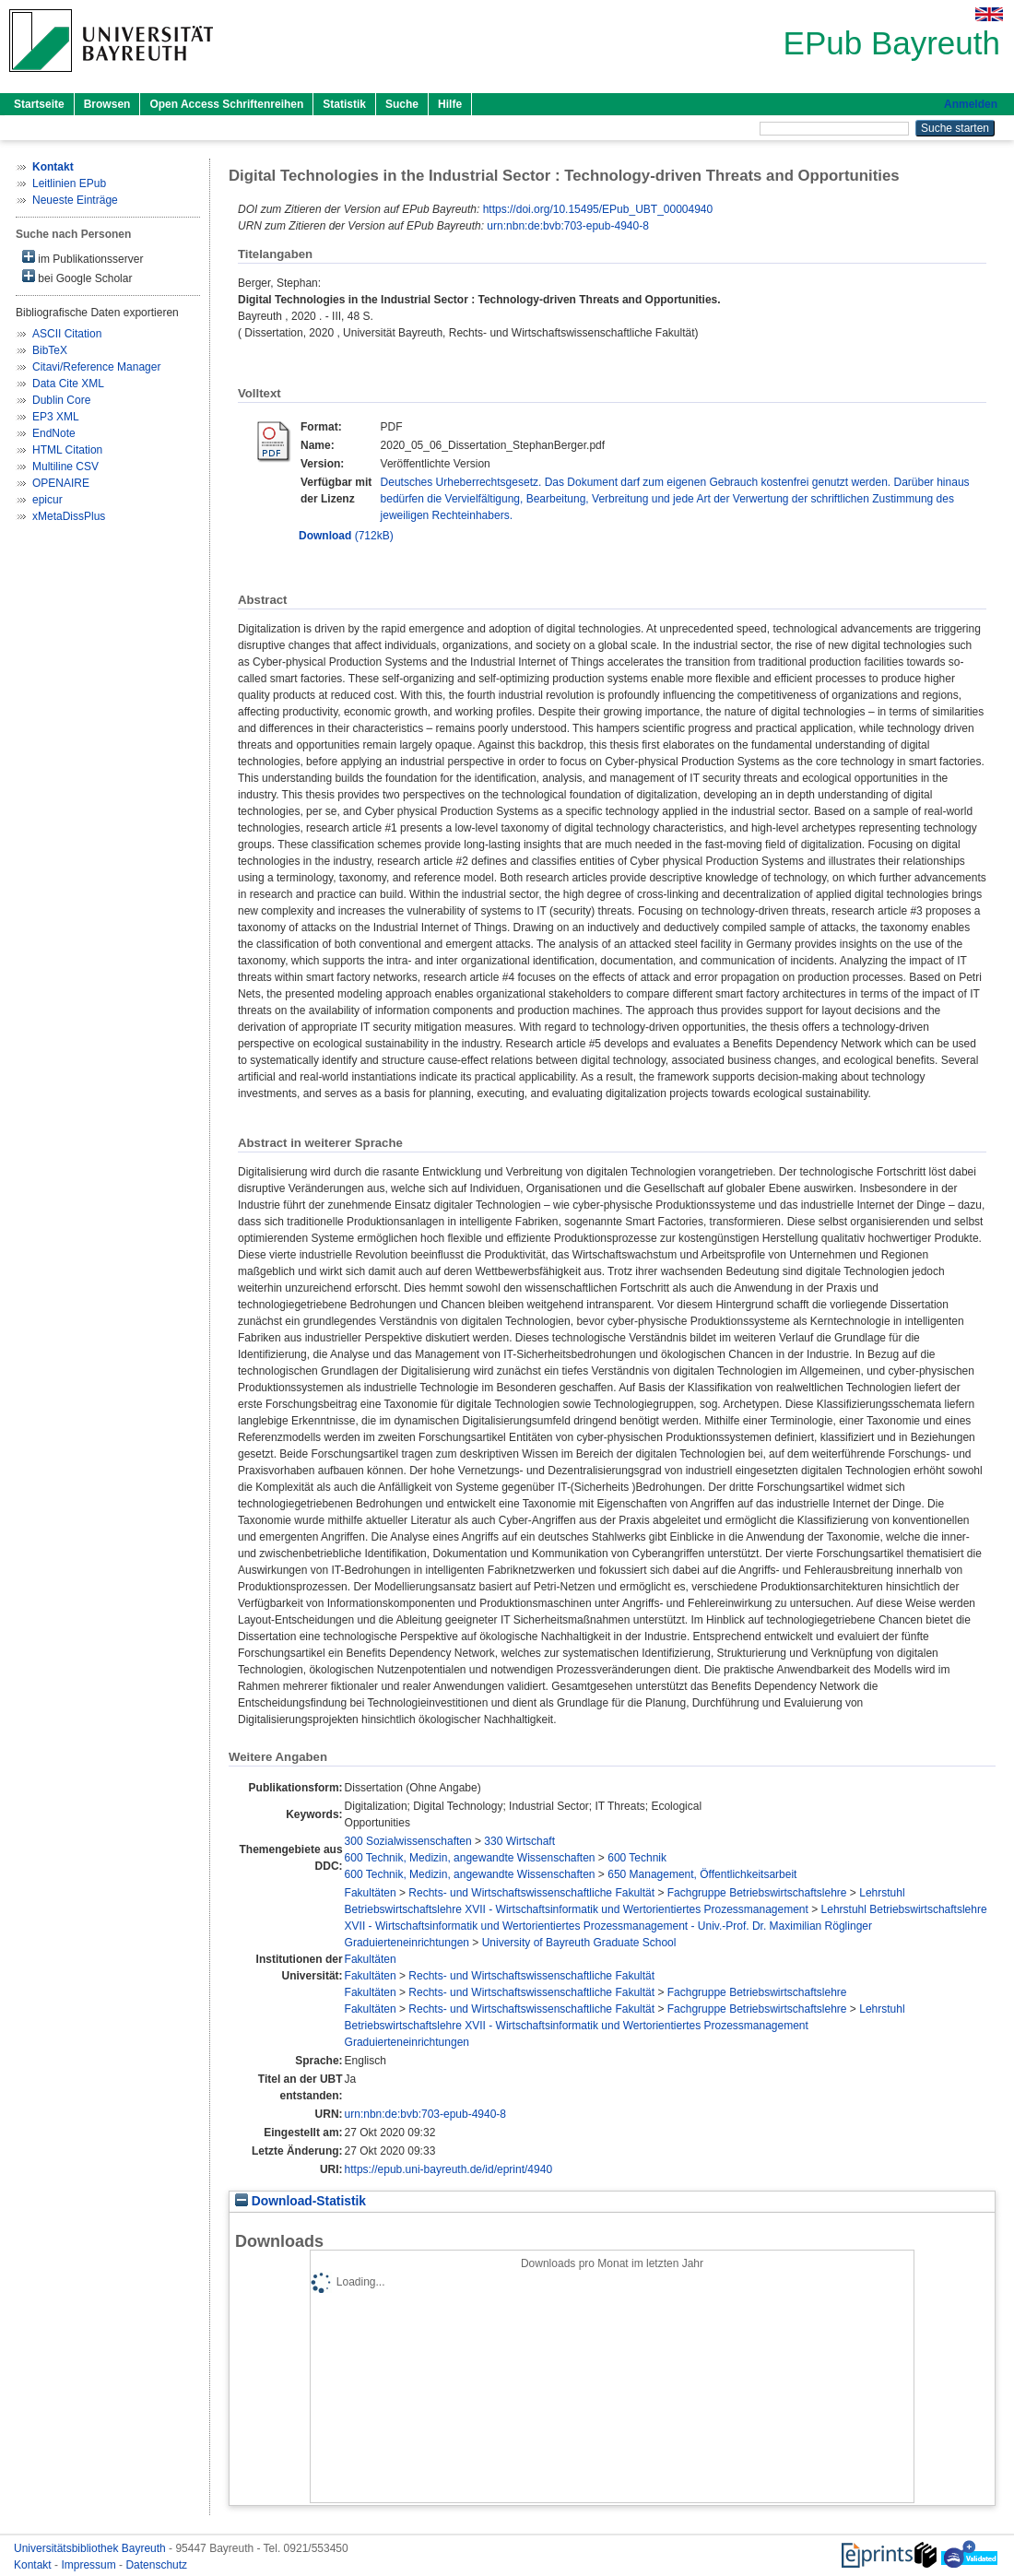  What do you see at coordinates (69, 183) in the screenshot?
I see `Leitlinien EPub` at bounding box center [69, 183].